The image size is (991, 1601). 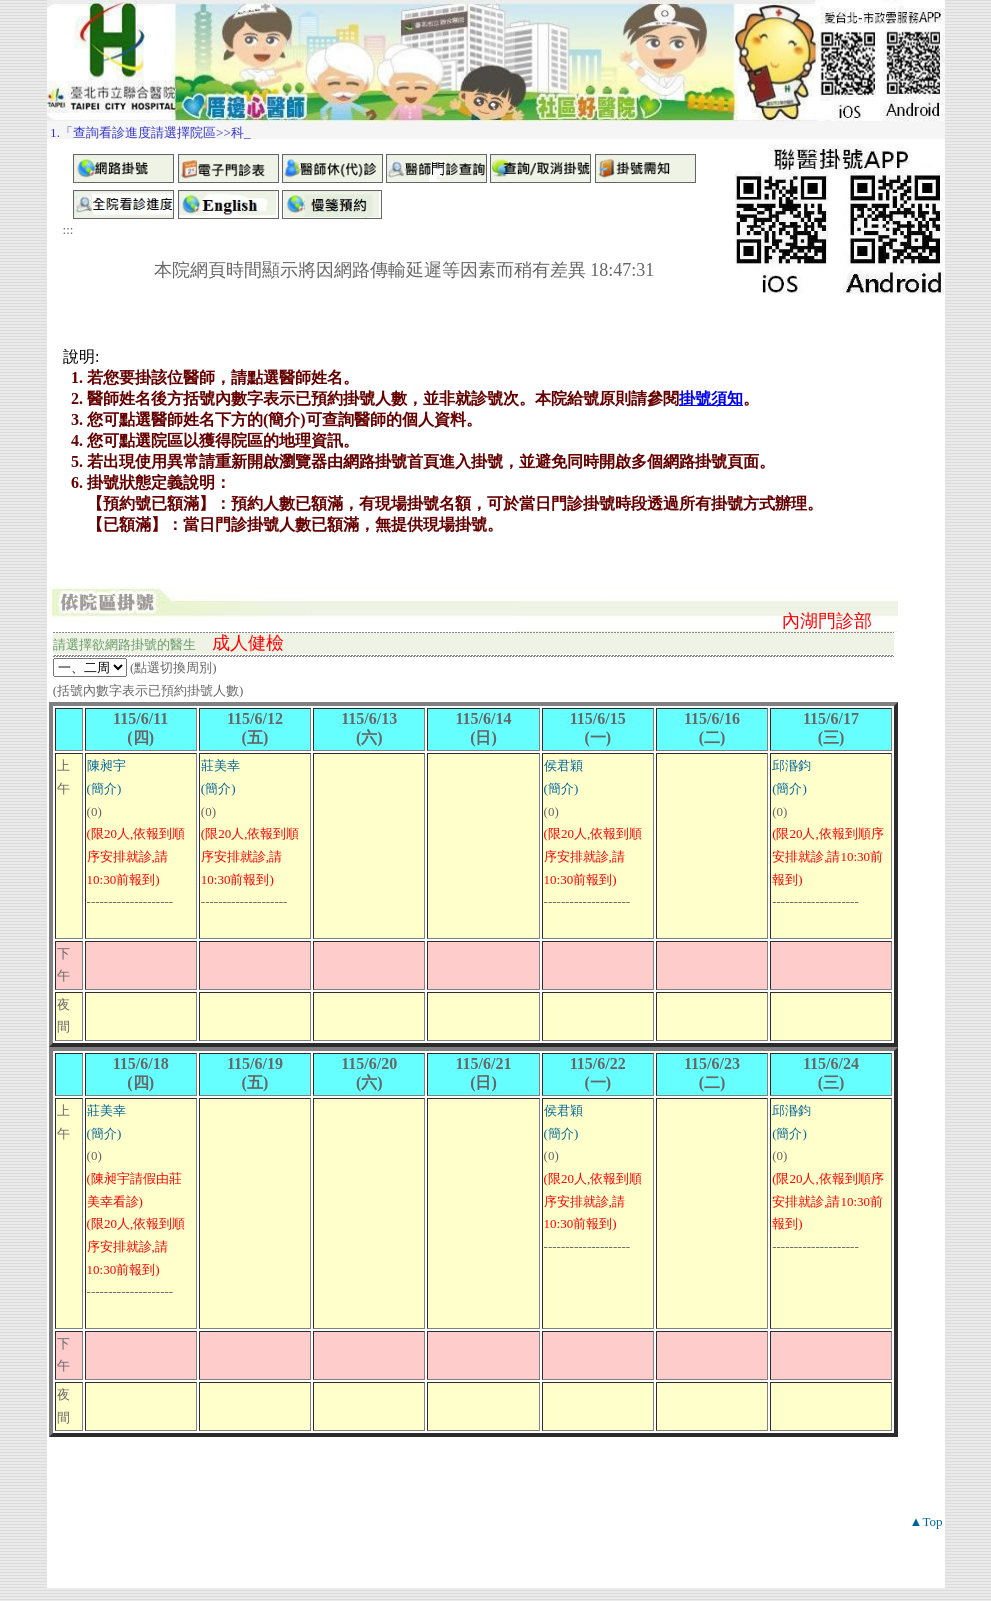 What do you see at coordinates (791, 765) in the screenshot?
I see `邱湣鈞` at bounding box center [791, 765].